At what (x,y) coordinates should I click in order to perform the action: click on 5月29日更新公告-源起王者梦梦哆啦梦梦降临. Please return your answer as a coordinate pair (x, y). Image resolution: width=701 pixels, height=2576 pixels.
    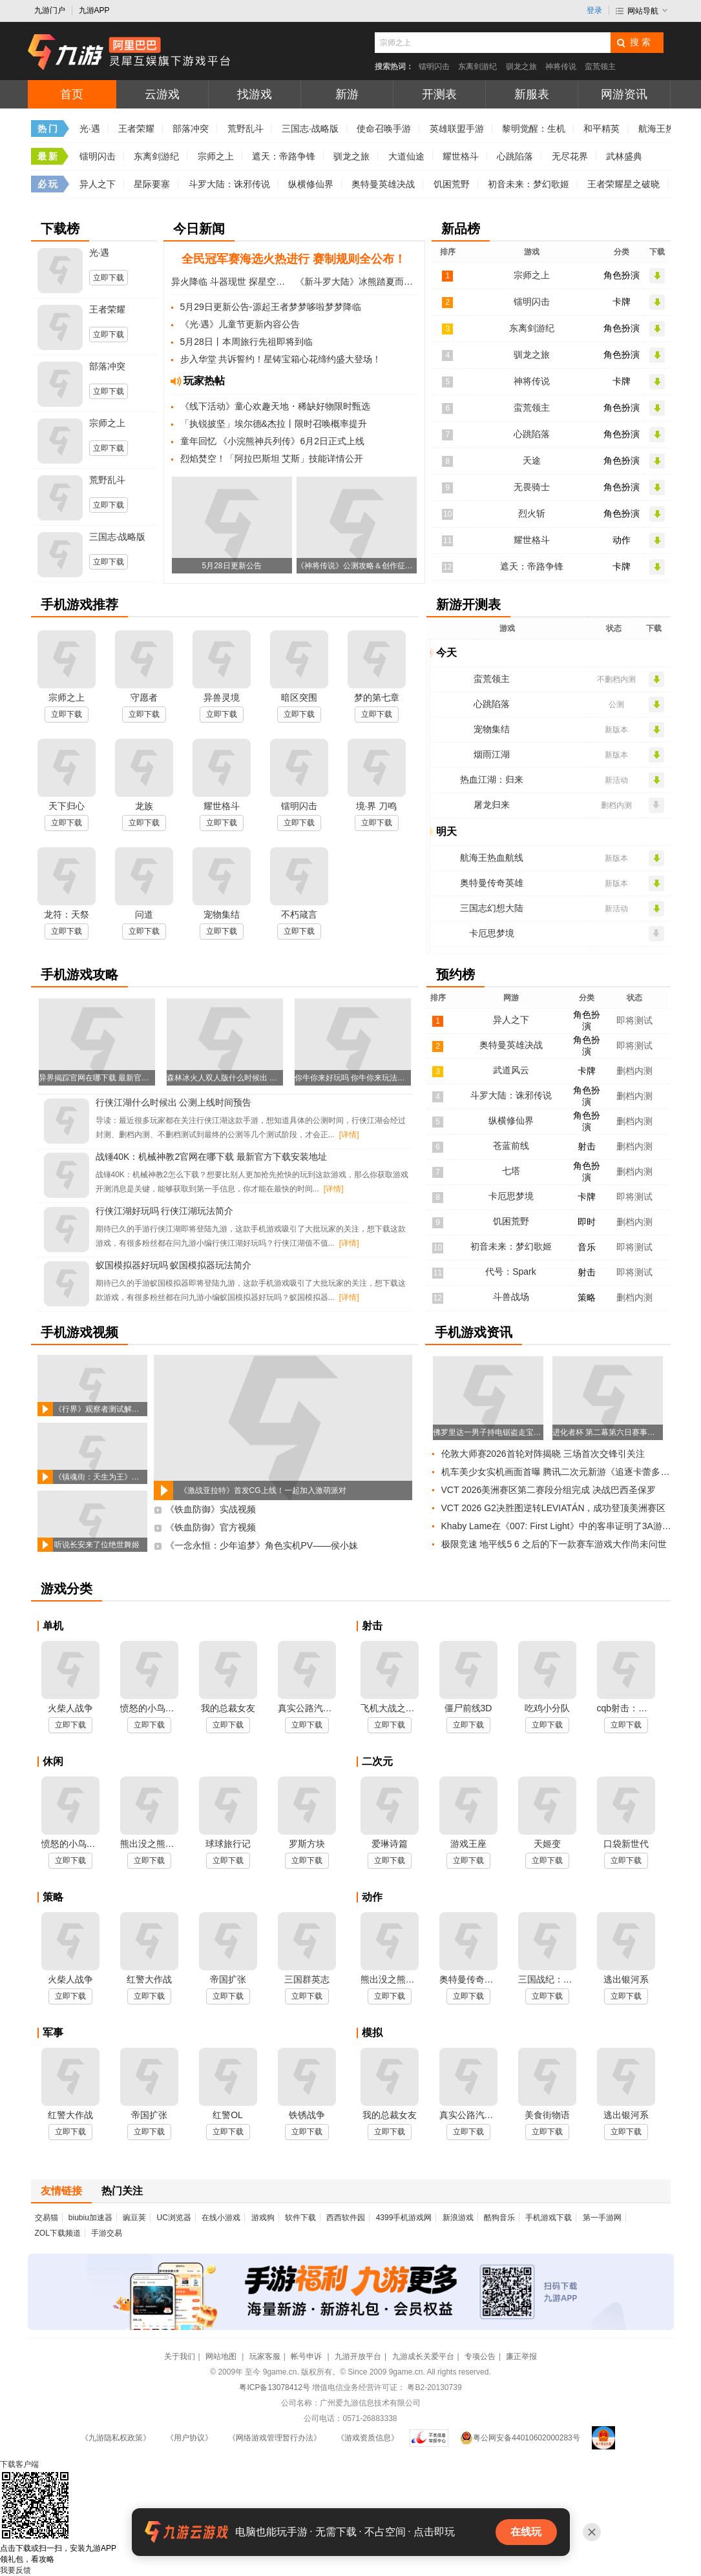
    Looking at the image, I should click on (270, 307).